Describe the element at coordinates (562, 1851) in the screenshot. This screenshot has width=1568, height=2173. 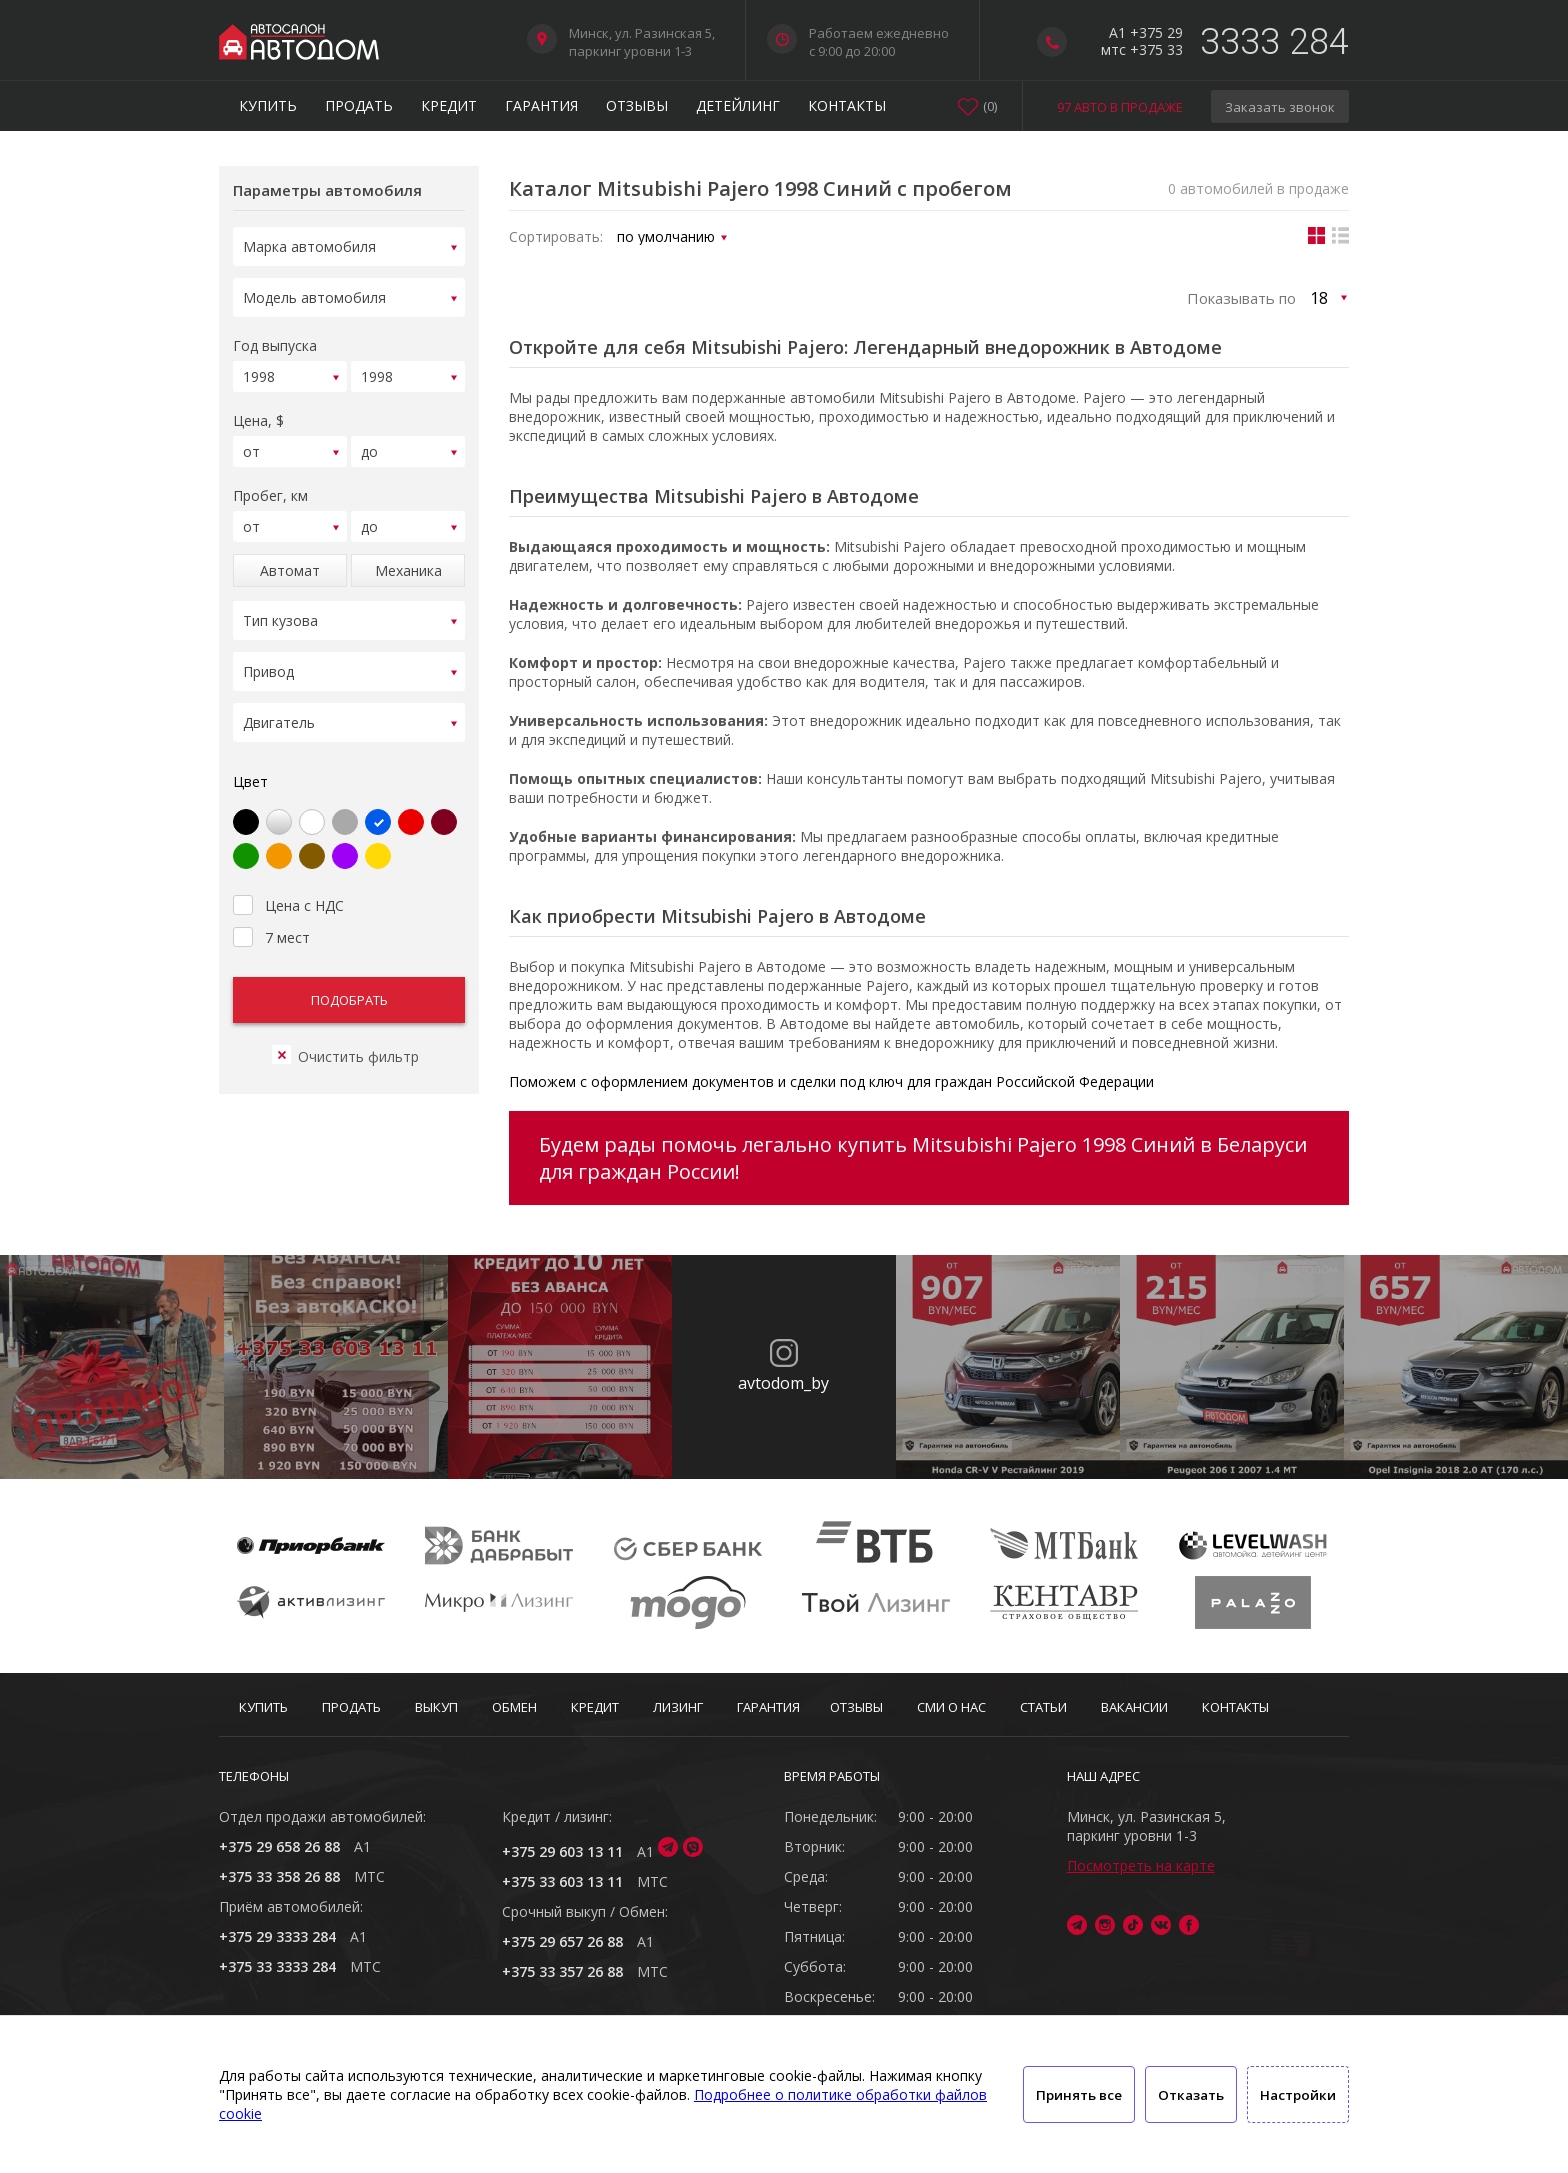
I see `+375 29 603 13 11` at that location.